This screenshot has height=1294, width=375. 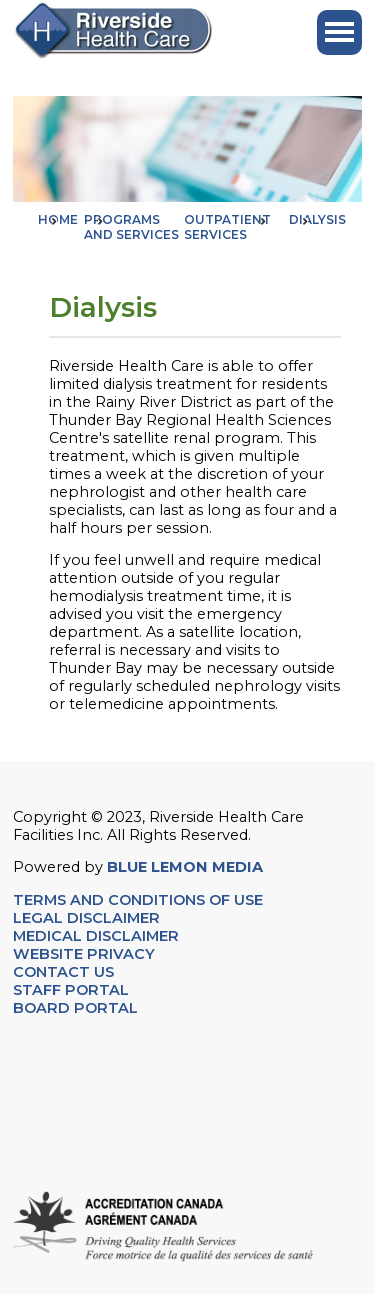 I want to click on CONTACT US, so click(x=65, y=972).